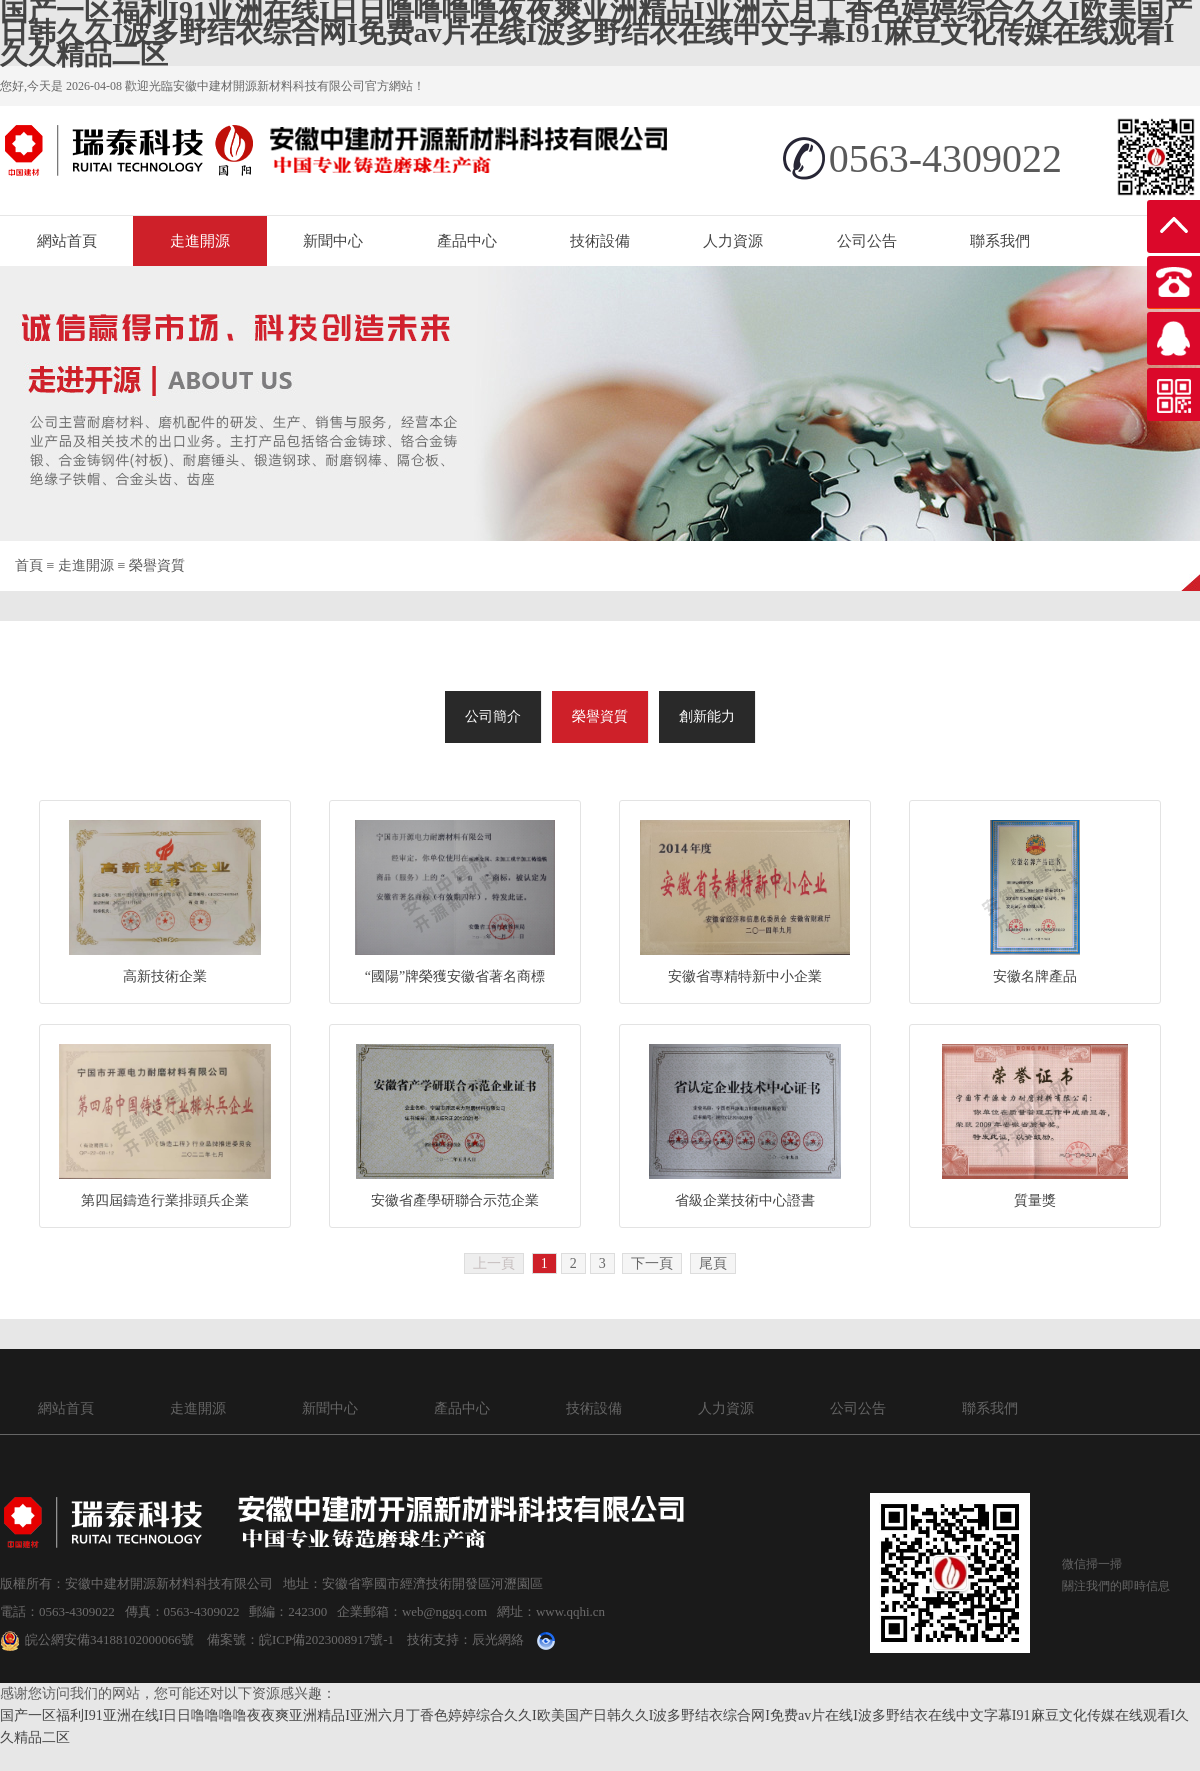 This screenshot has height=1771, width=1200. What do you see at coordinates (713, 1263) in the screenshot?
I see `尾頁` at bounding box center [713, 1263].